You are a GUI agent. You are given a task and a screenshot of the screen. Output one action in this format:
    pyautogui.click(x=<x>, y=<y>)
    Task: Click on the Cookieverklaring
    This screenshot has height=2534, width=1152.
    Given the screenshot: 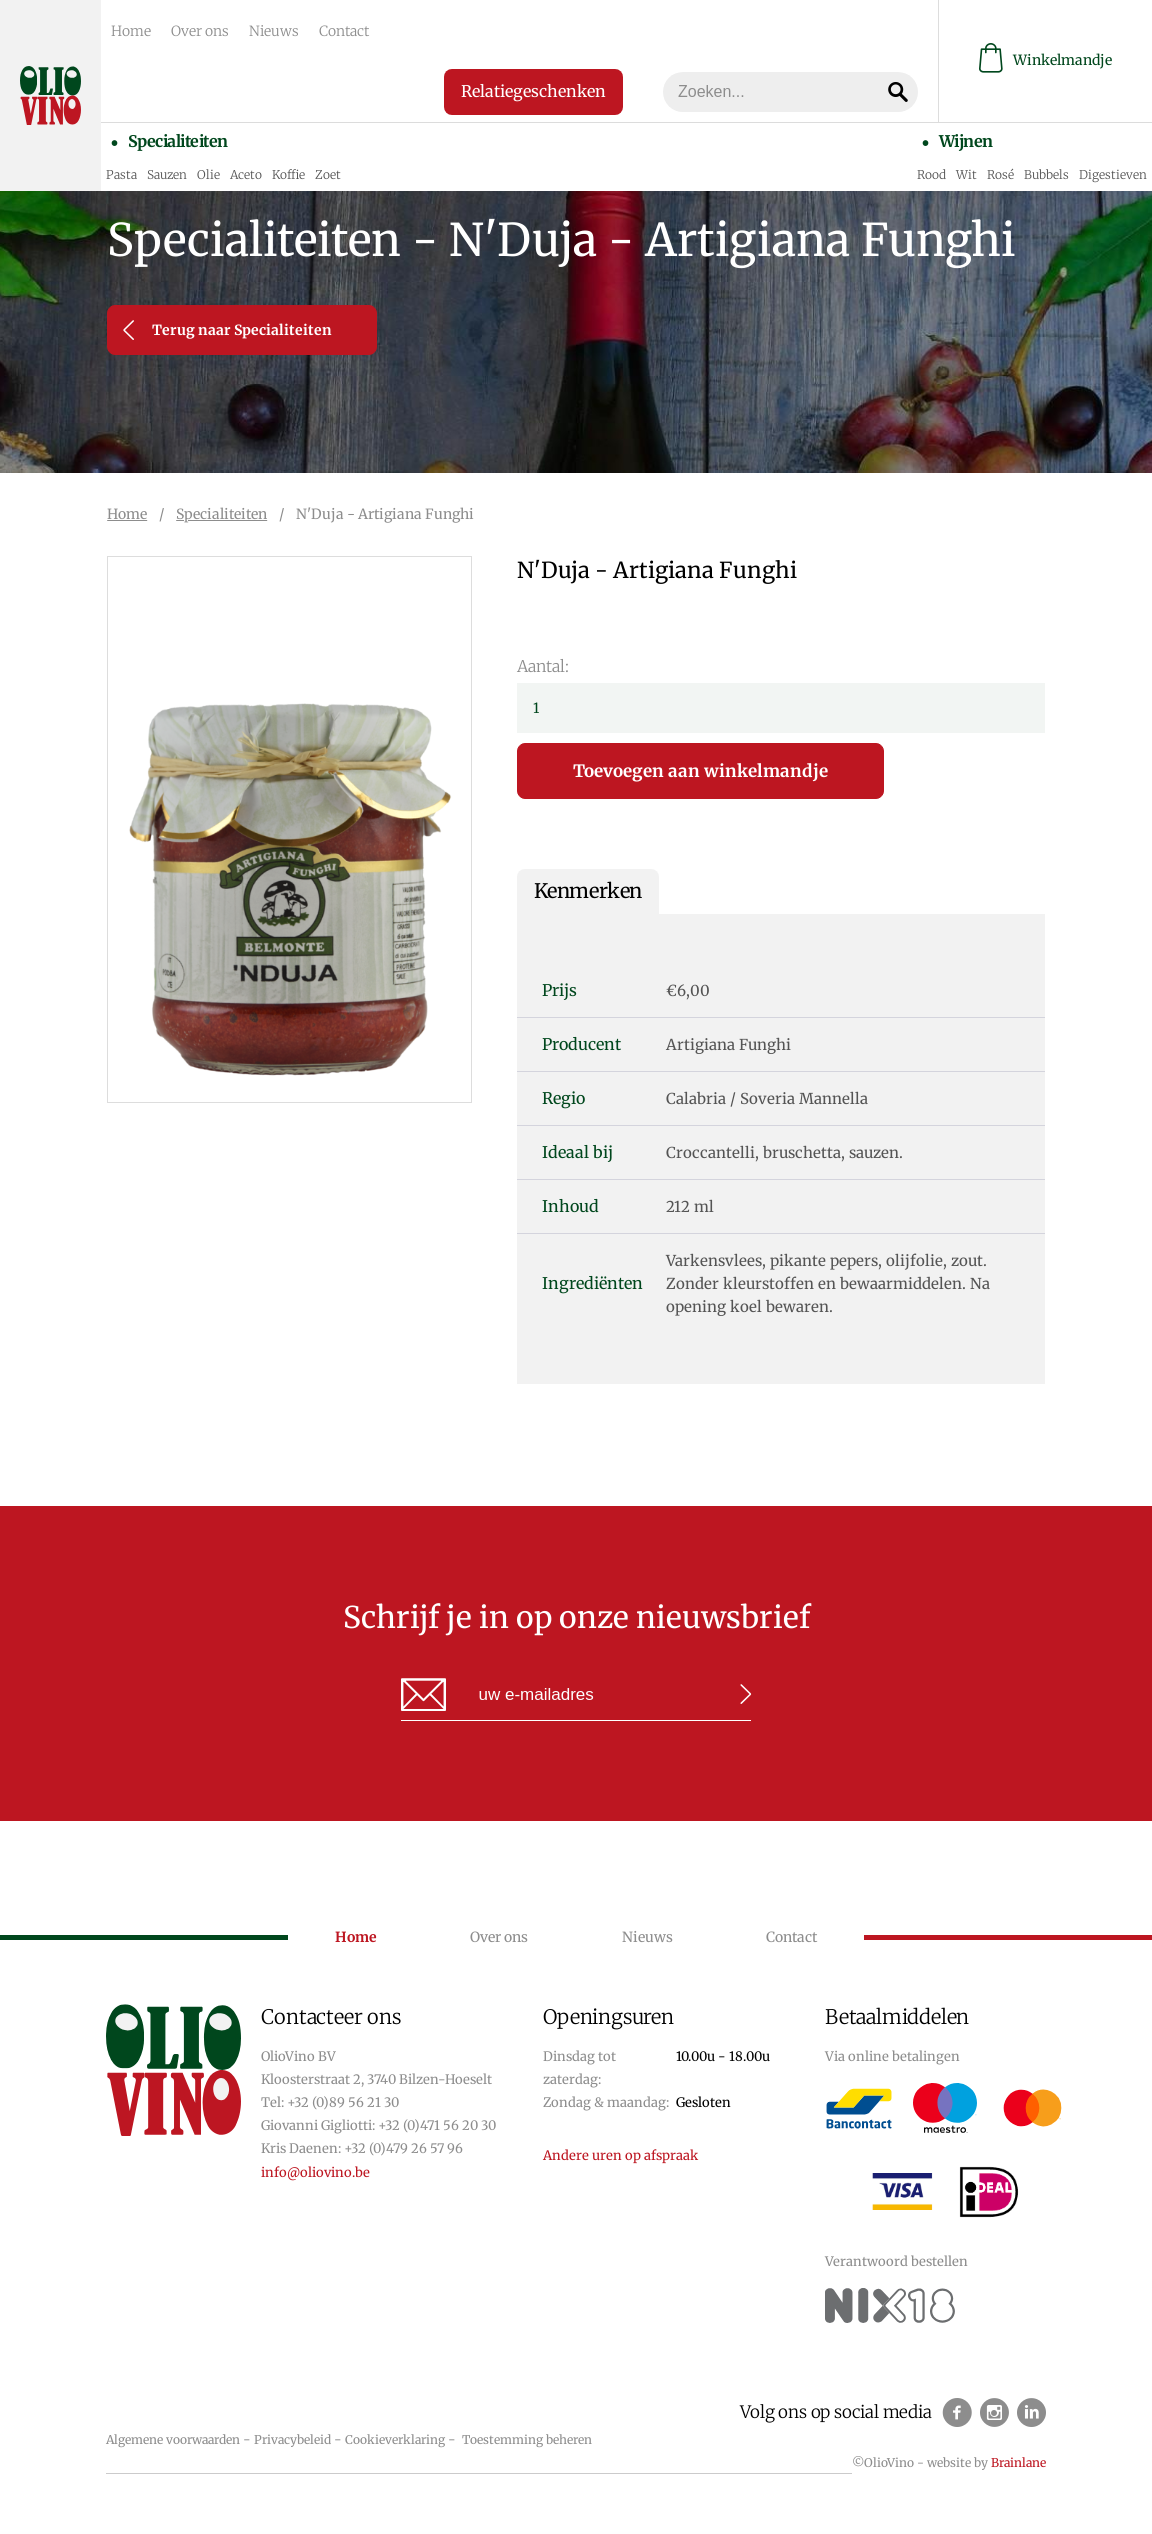 What is the action you would take?
    pyautogui.click(x=395, y=2439)
    